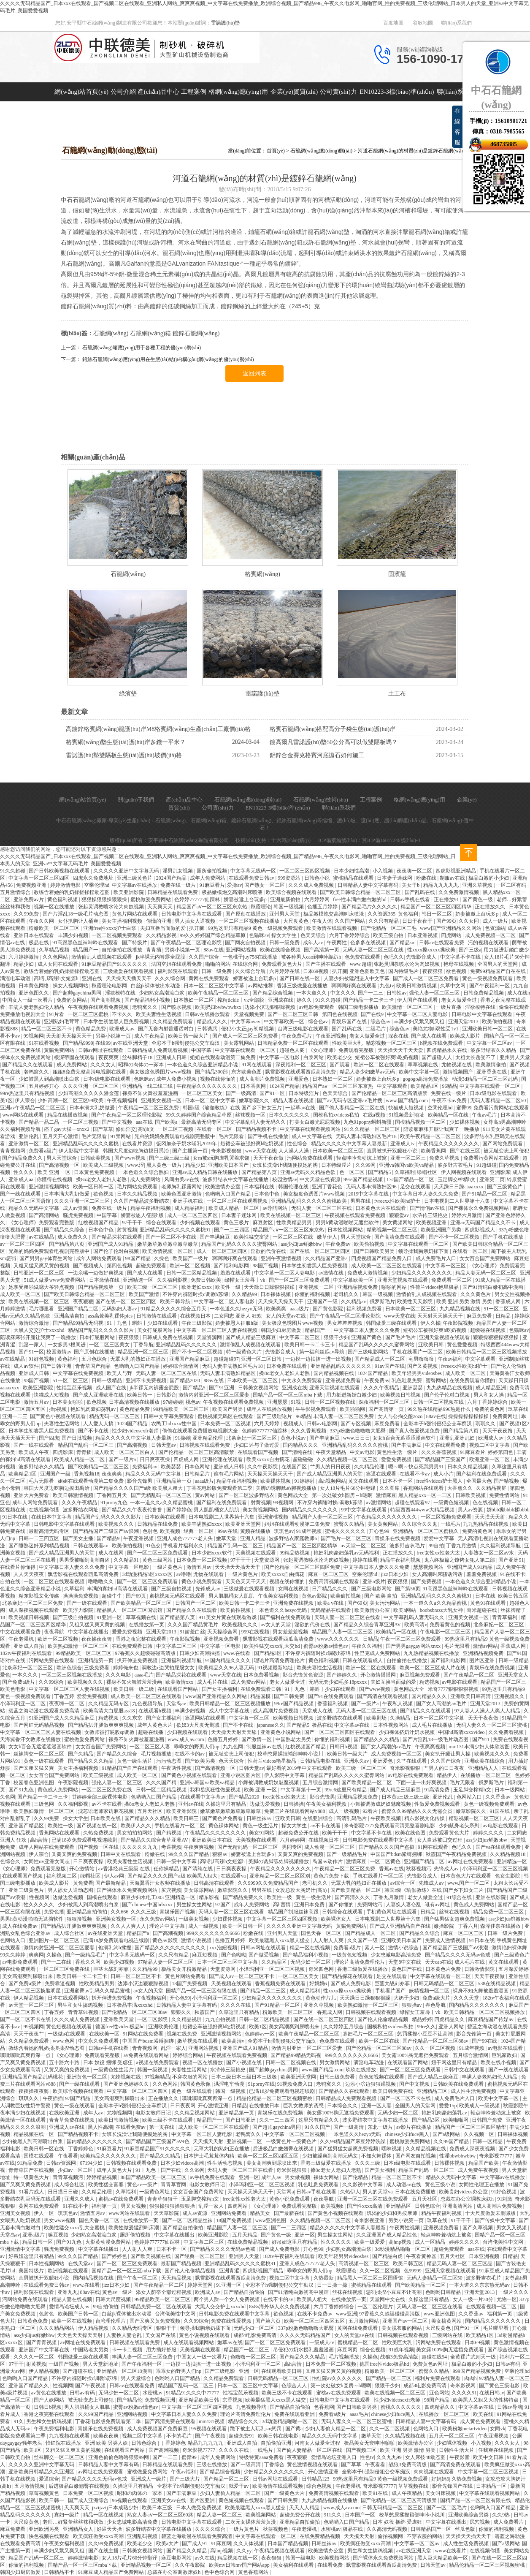 The image size is (530, 2576). I want to click on 久久国产一级, so click(363, 1940).